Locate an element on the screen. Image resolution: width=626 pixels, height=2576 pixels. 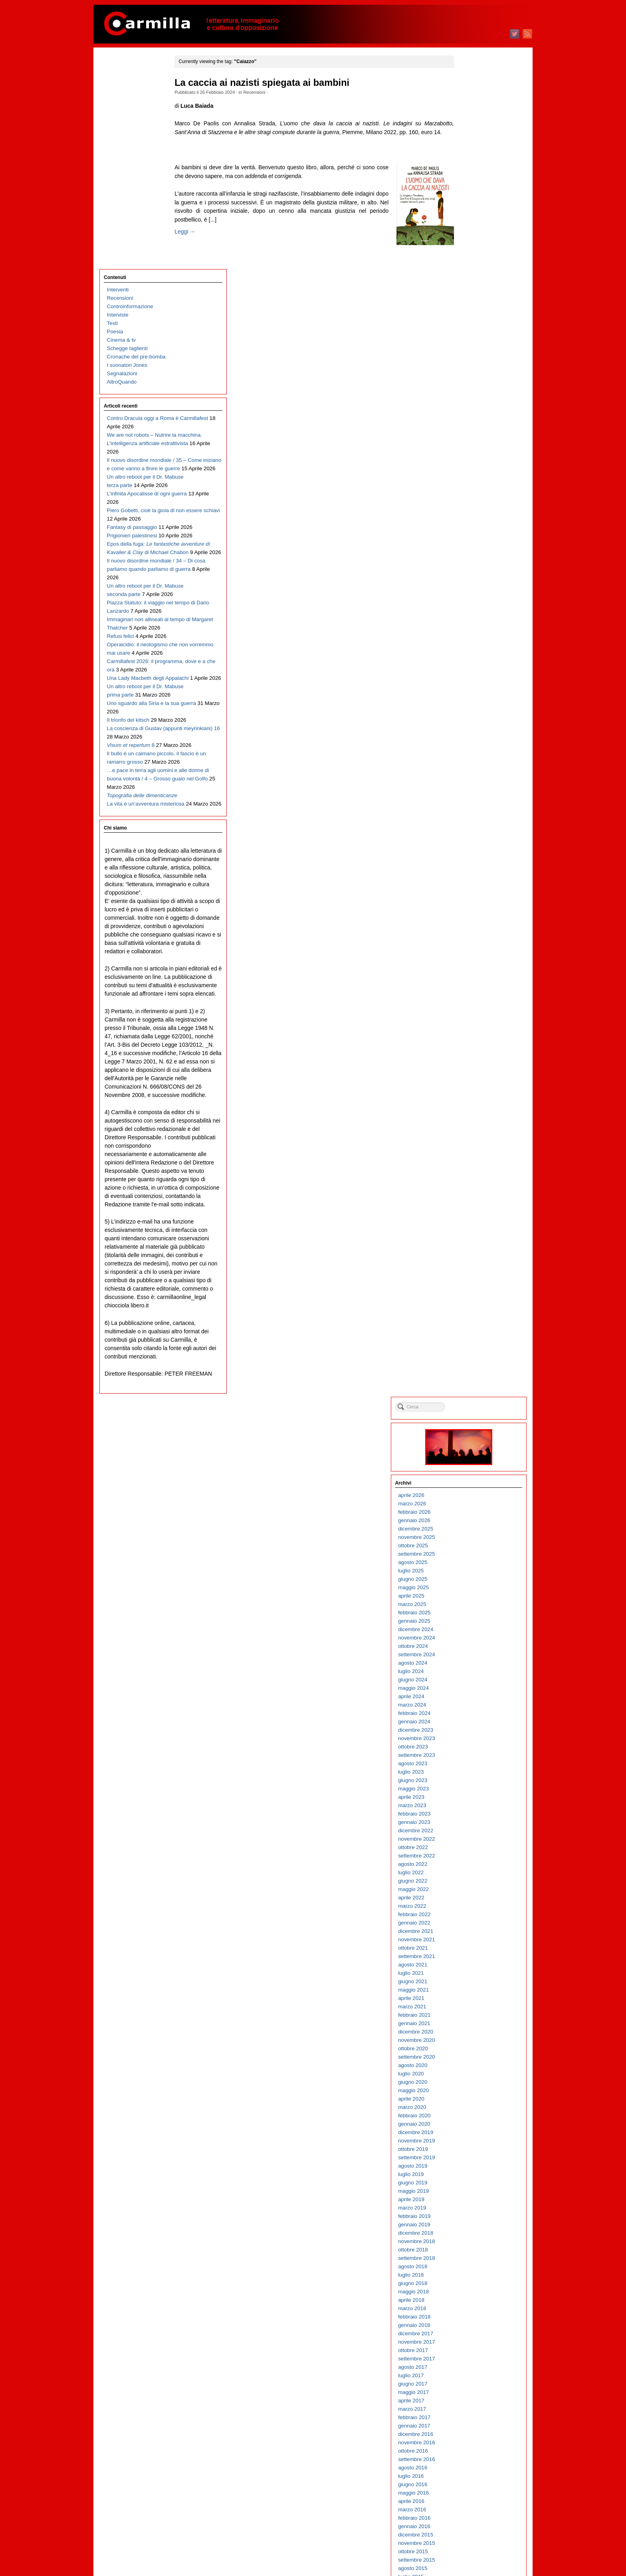
dicembre 2013 is located at coordinates (473, 1396).